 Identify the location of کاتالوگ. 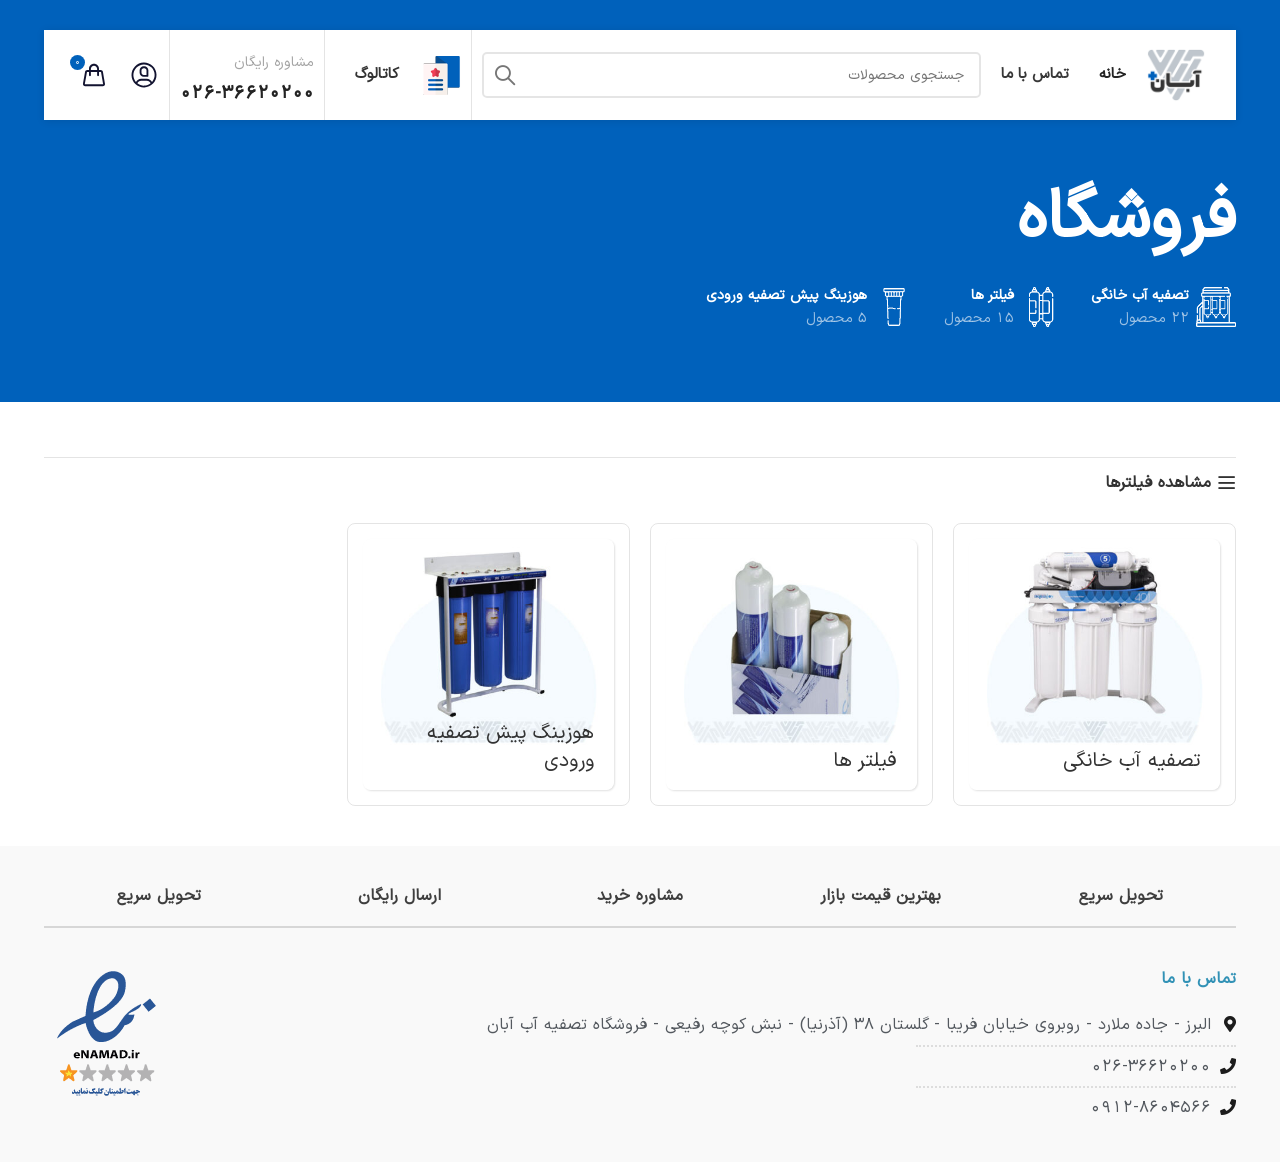
(398, 75).